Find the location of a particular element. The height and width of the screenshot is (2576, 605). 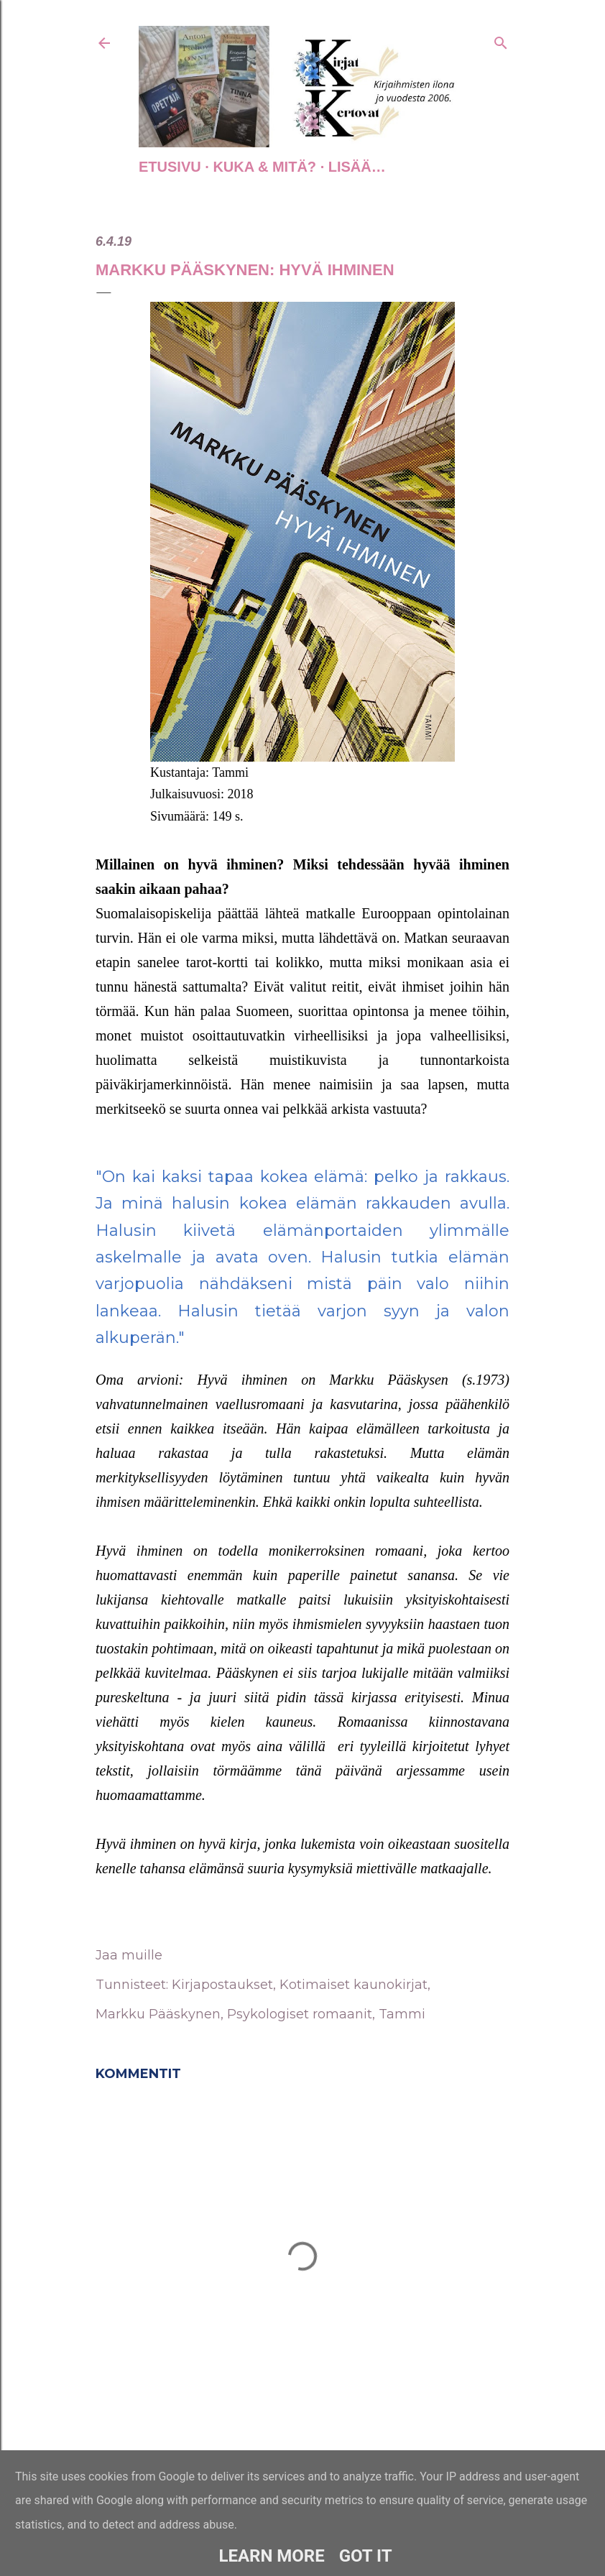

Kuka & Mitä? is located at coordinates (264, 167).